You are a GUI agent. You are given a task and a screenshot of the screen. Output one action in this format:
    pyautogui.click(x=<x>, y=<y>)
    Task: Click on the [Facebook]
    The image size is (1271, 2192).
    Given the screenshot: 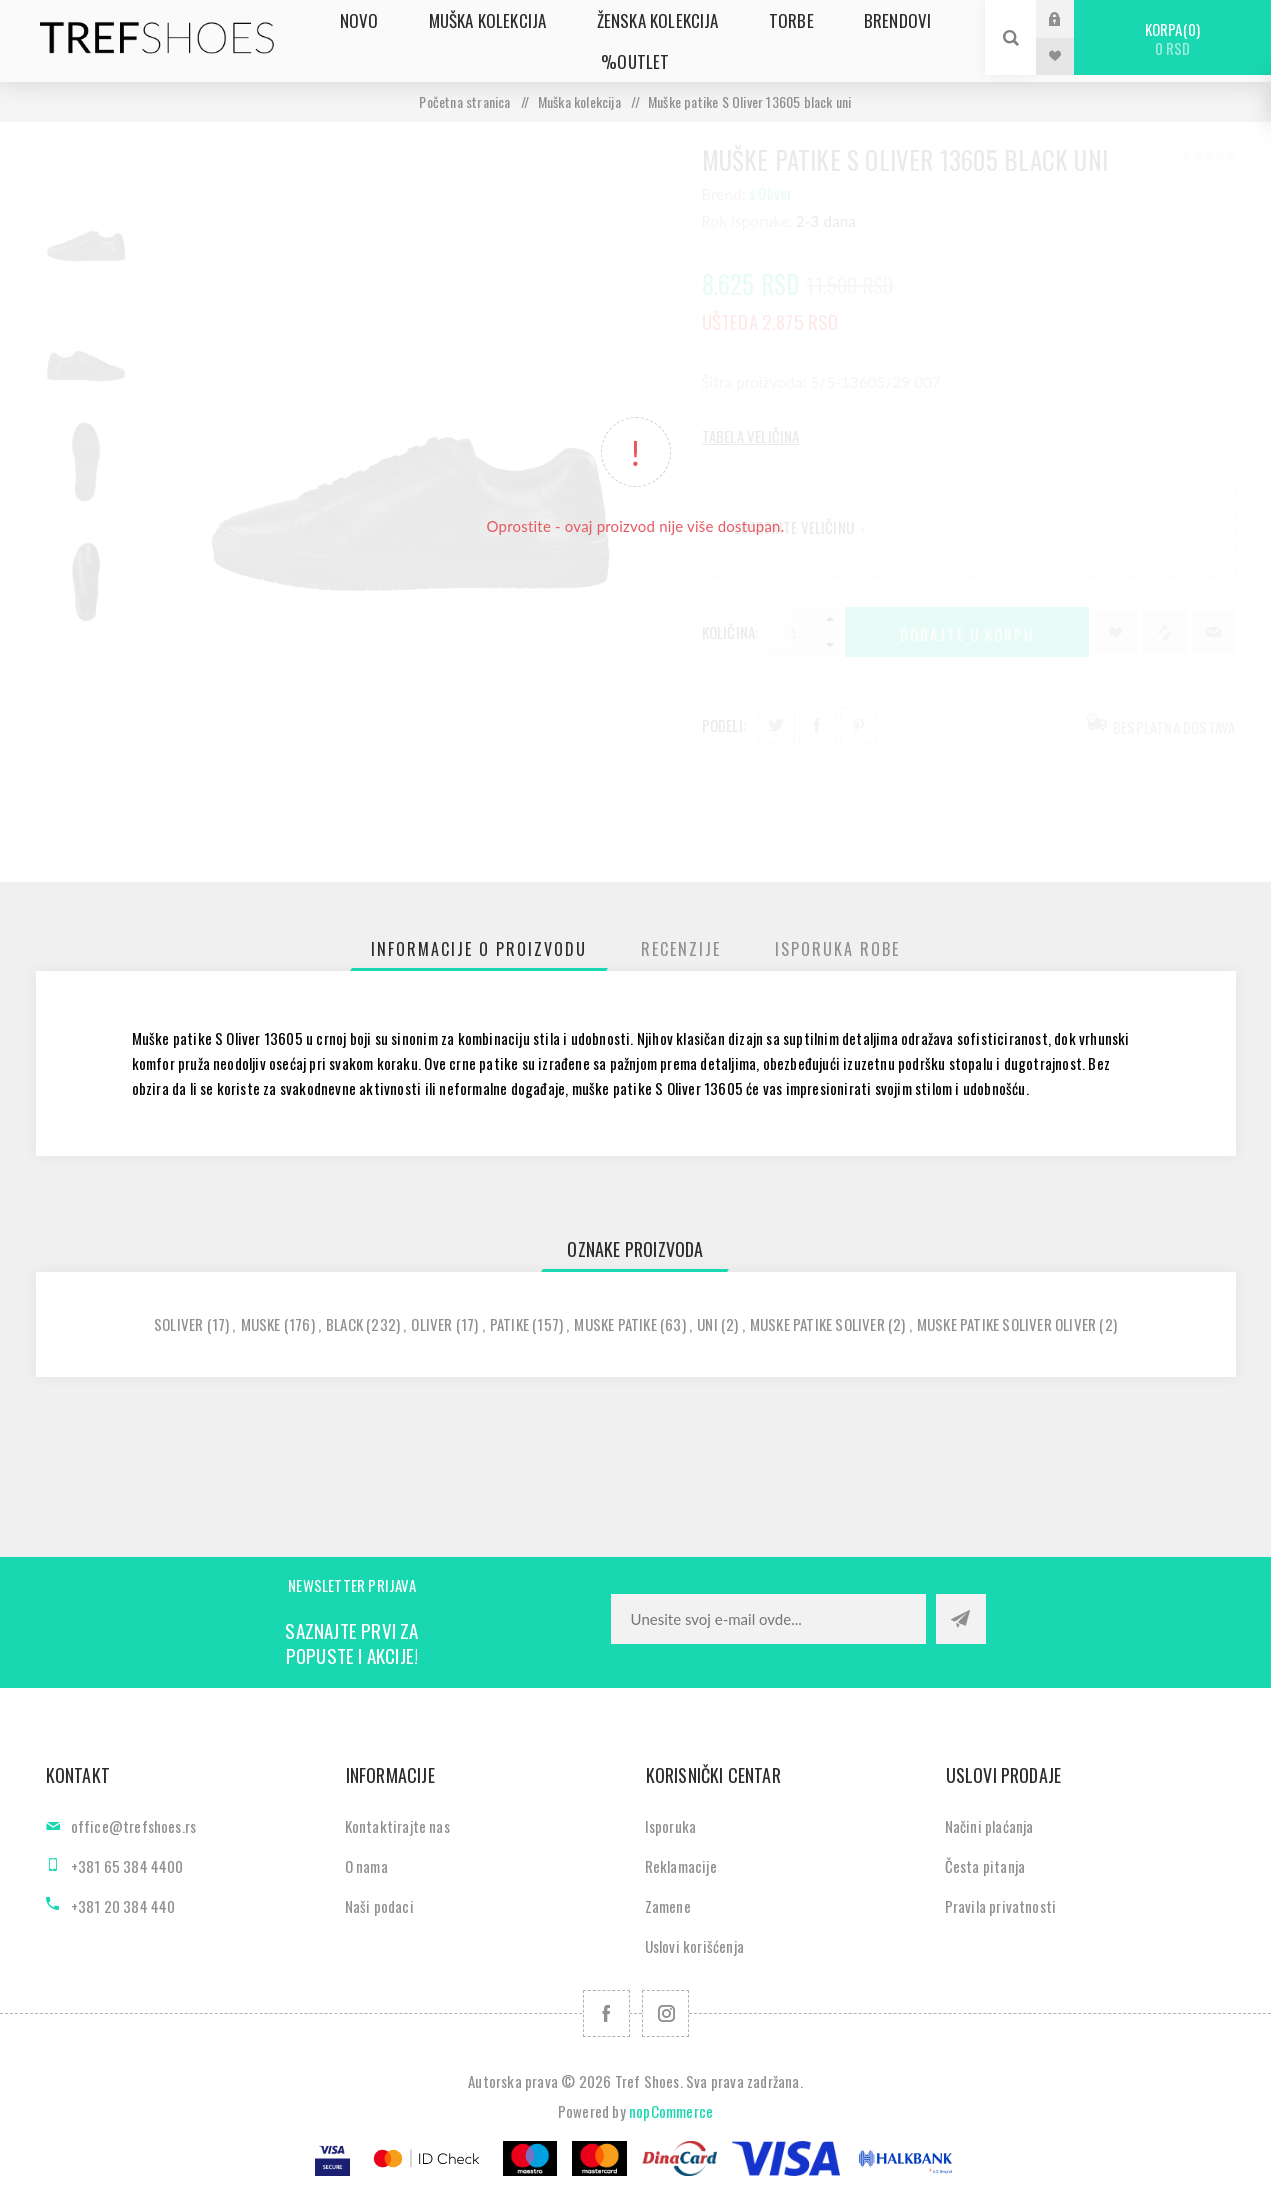 What is the action you would take?
    pyautogui.click(x=606, y=2013)
    